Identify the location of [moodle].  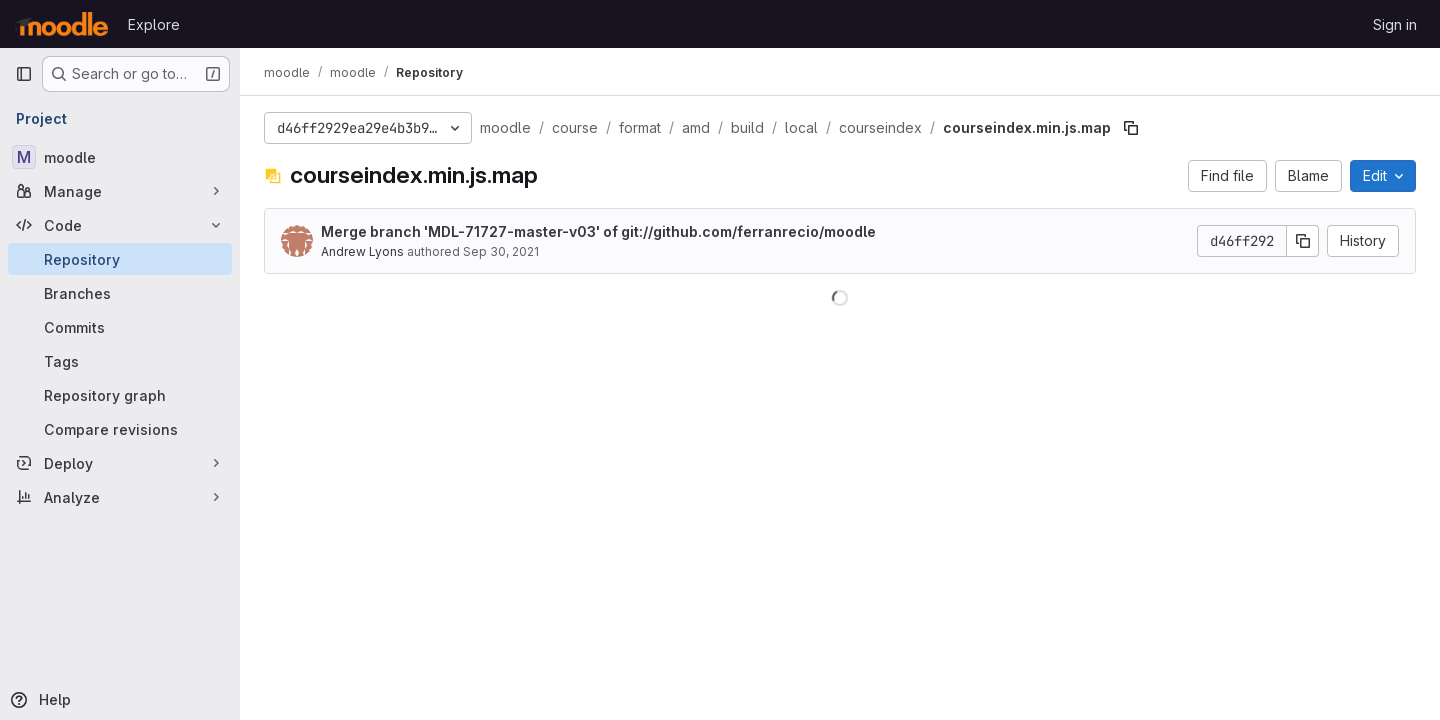
(120, 157).